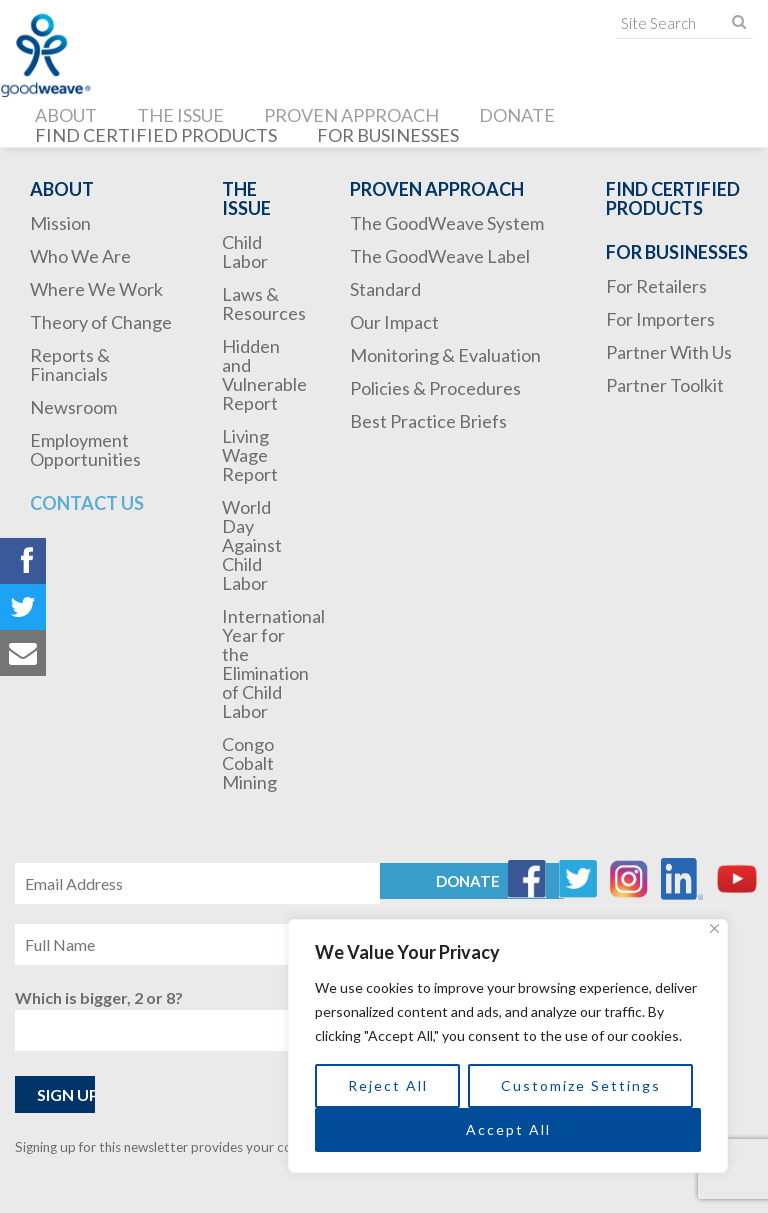  Describe the element at coordinates (156, 135) in the screenshot. I see `Find Certified Products` at that location.